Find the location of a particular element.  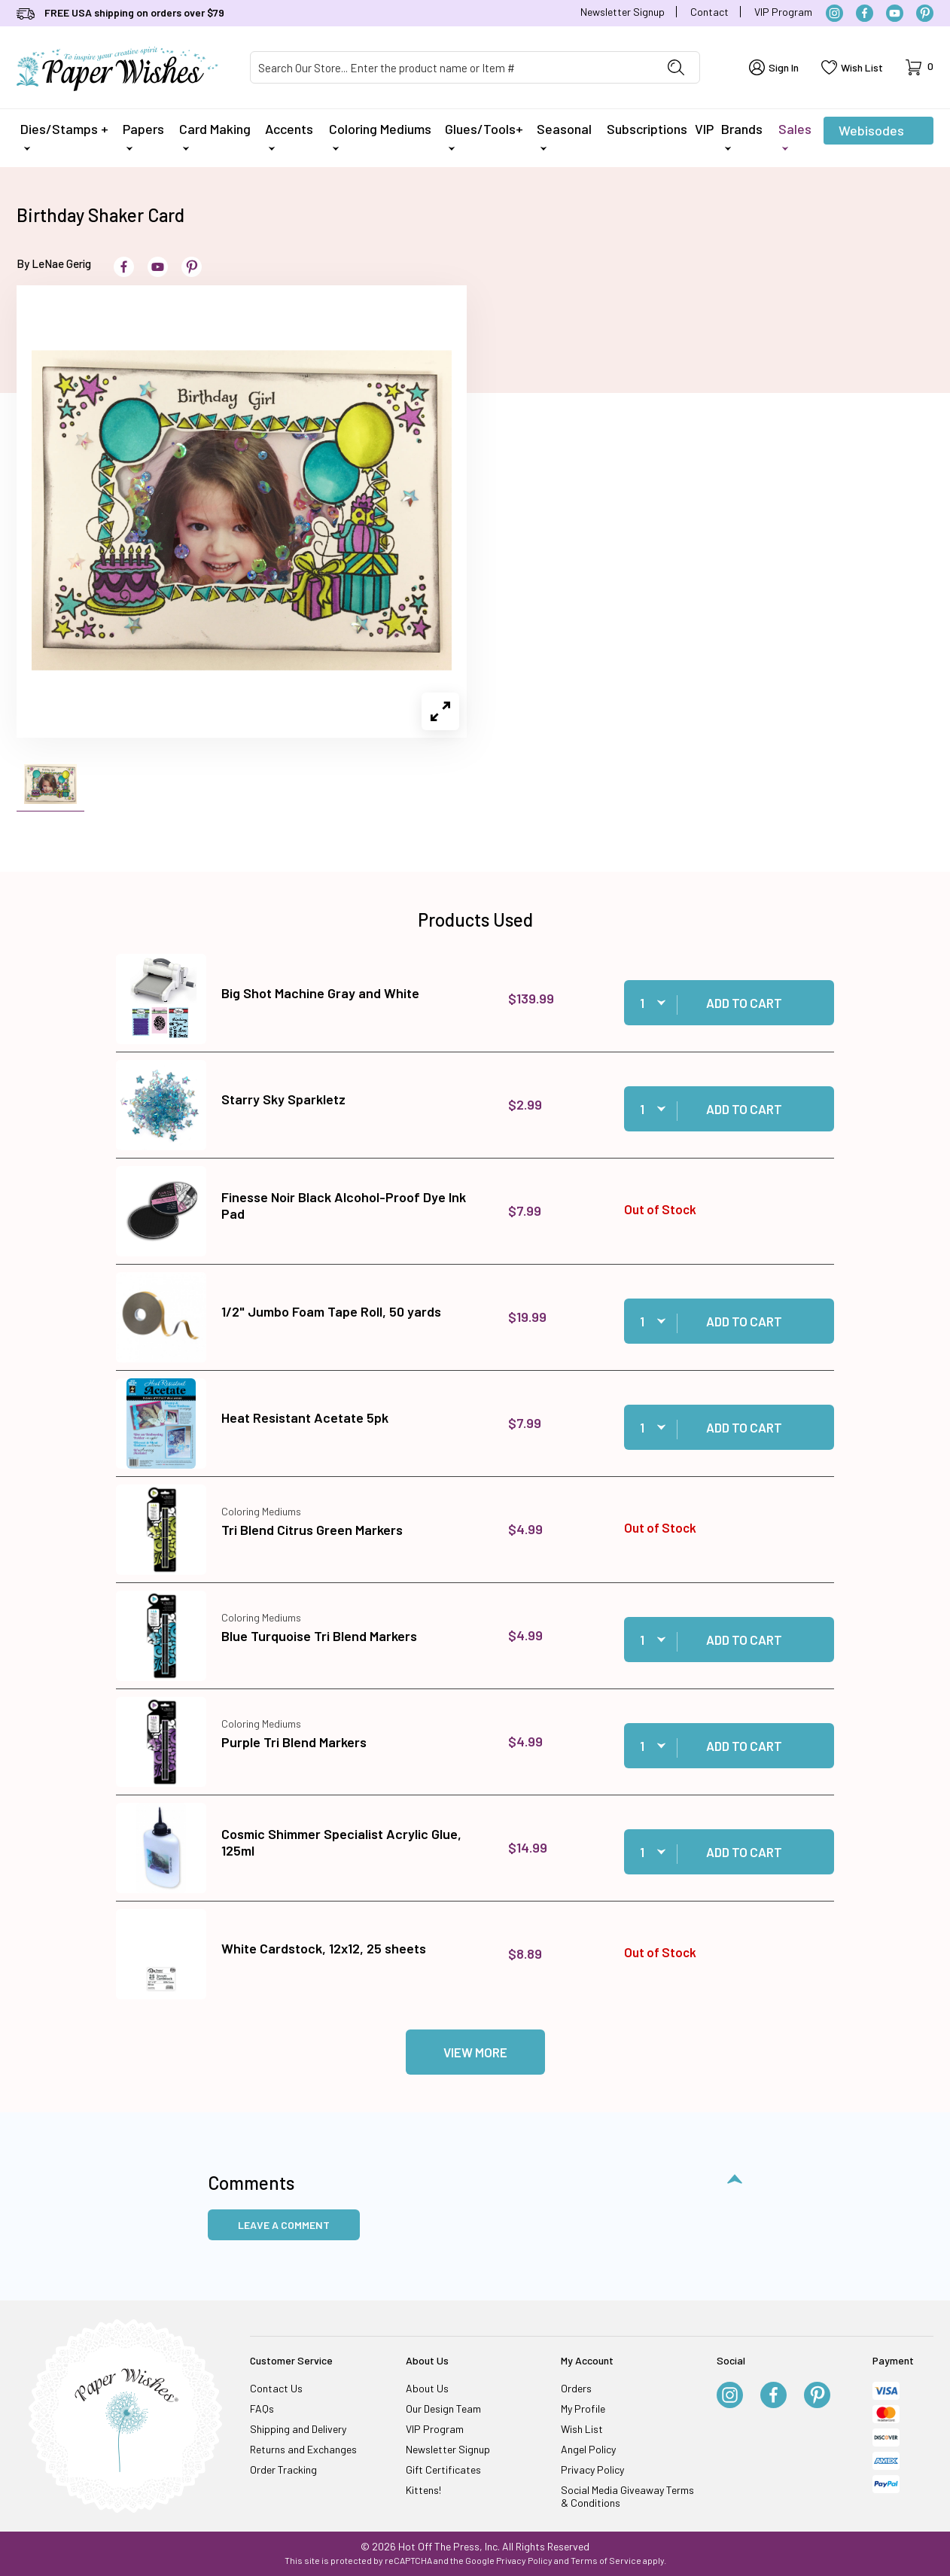

Seasonal is located at coordinates (564, 135).